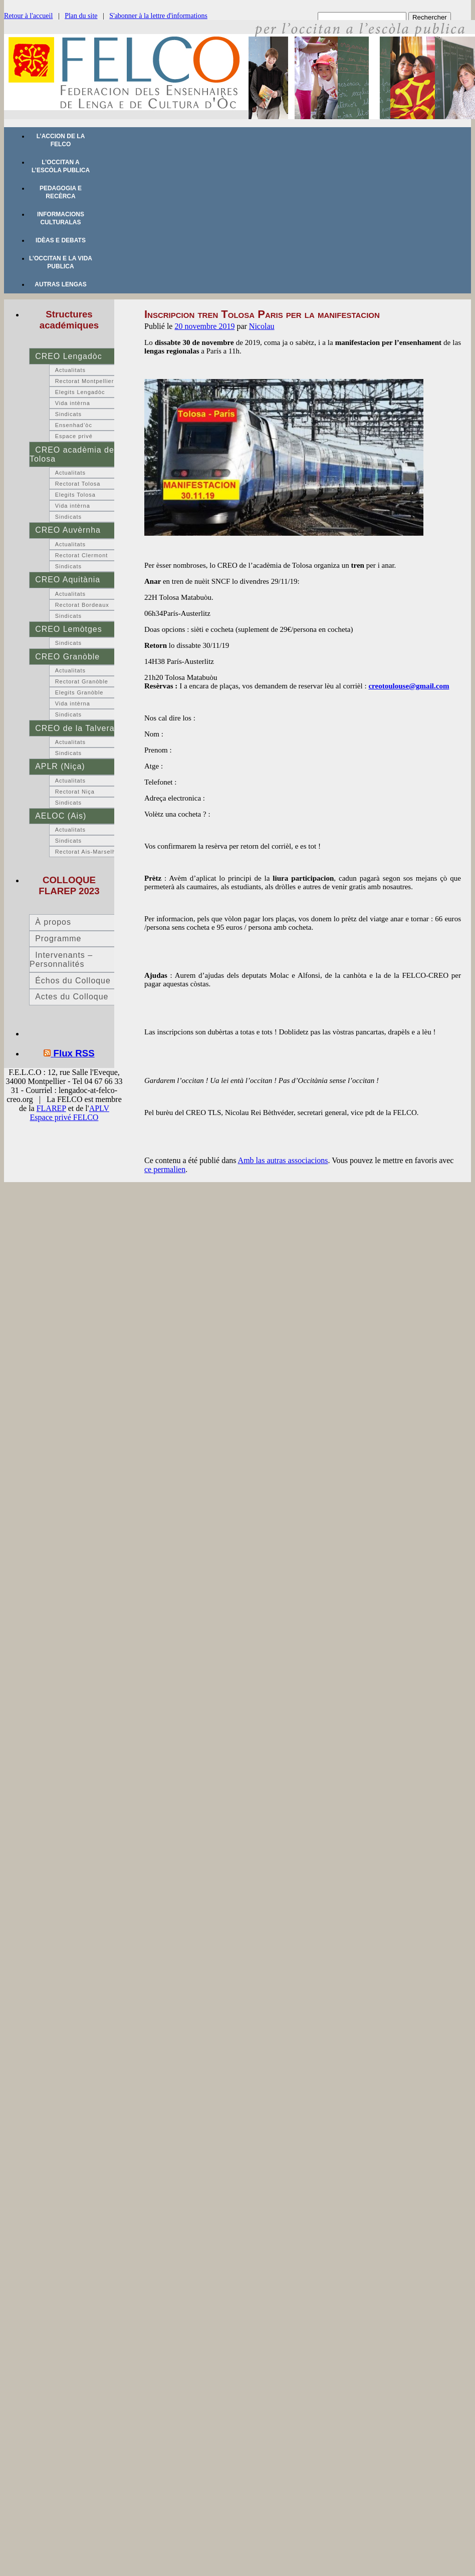 The height and width of the screenshot is (2576, 475). Describe the element at coordinates (99, 1108) in the screenshot. I see `APLV` at that location.